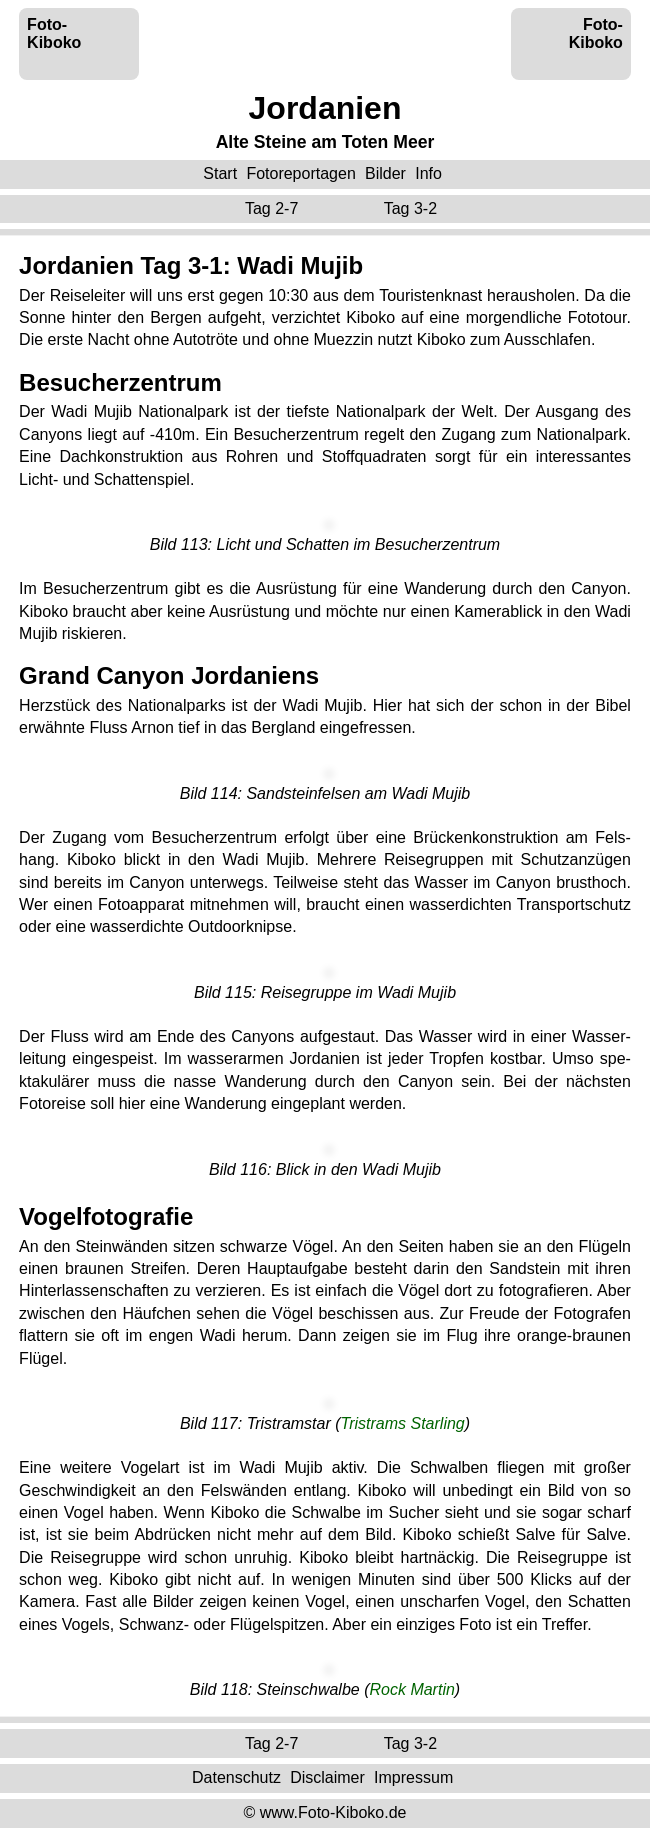  I want to click on Fotoreportagen, so click(300, 173).